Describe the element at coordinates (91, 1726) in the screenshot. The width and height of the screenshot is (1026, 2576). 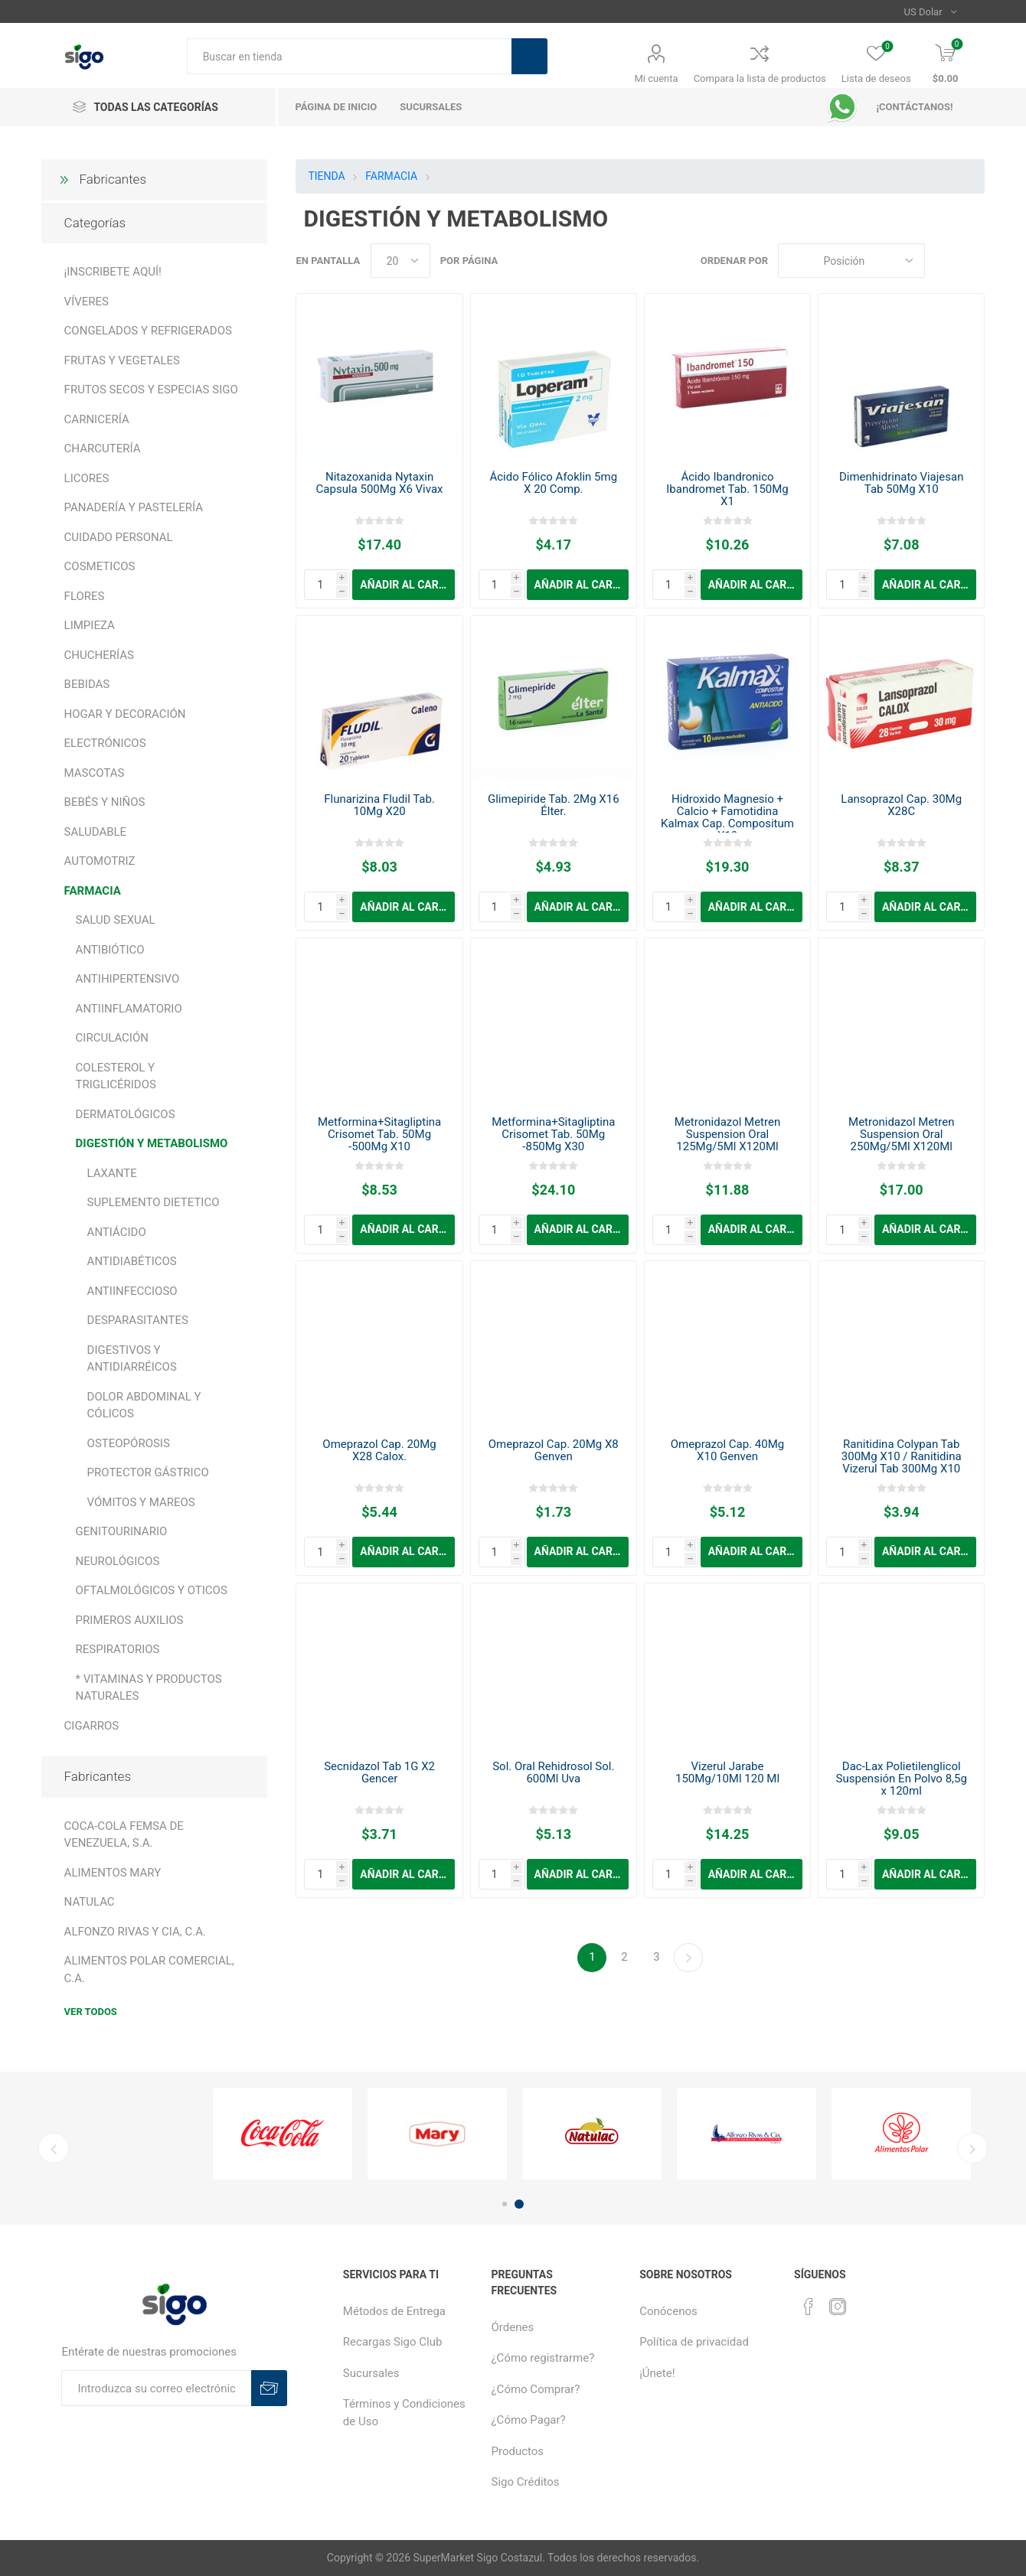
I see `CIGARROS` at that location.